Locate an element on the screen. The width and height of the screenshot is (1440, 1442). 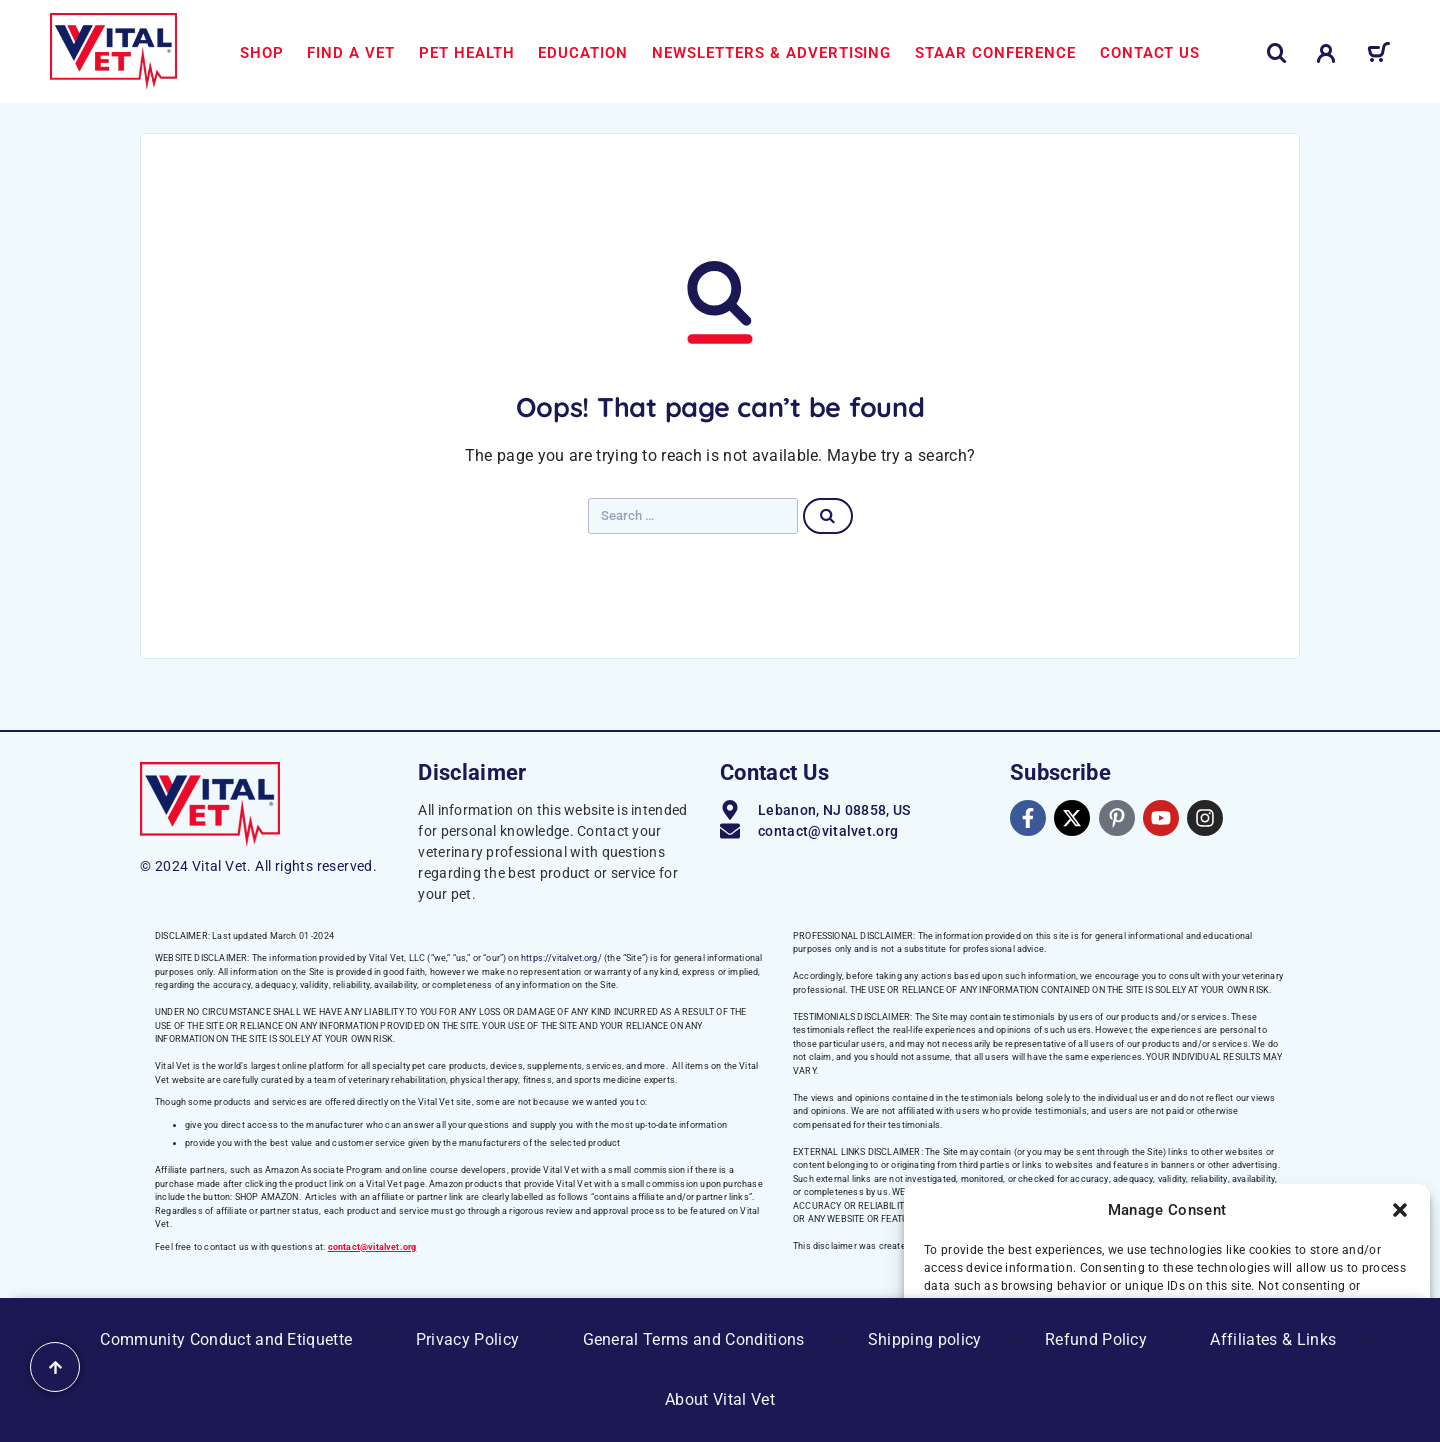
STAAR Conference is located at coordinates (995, 53).